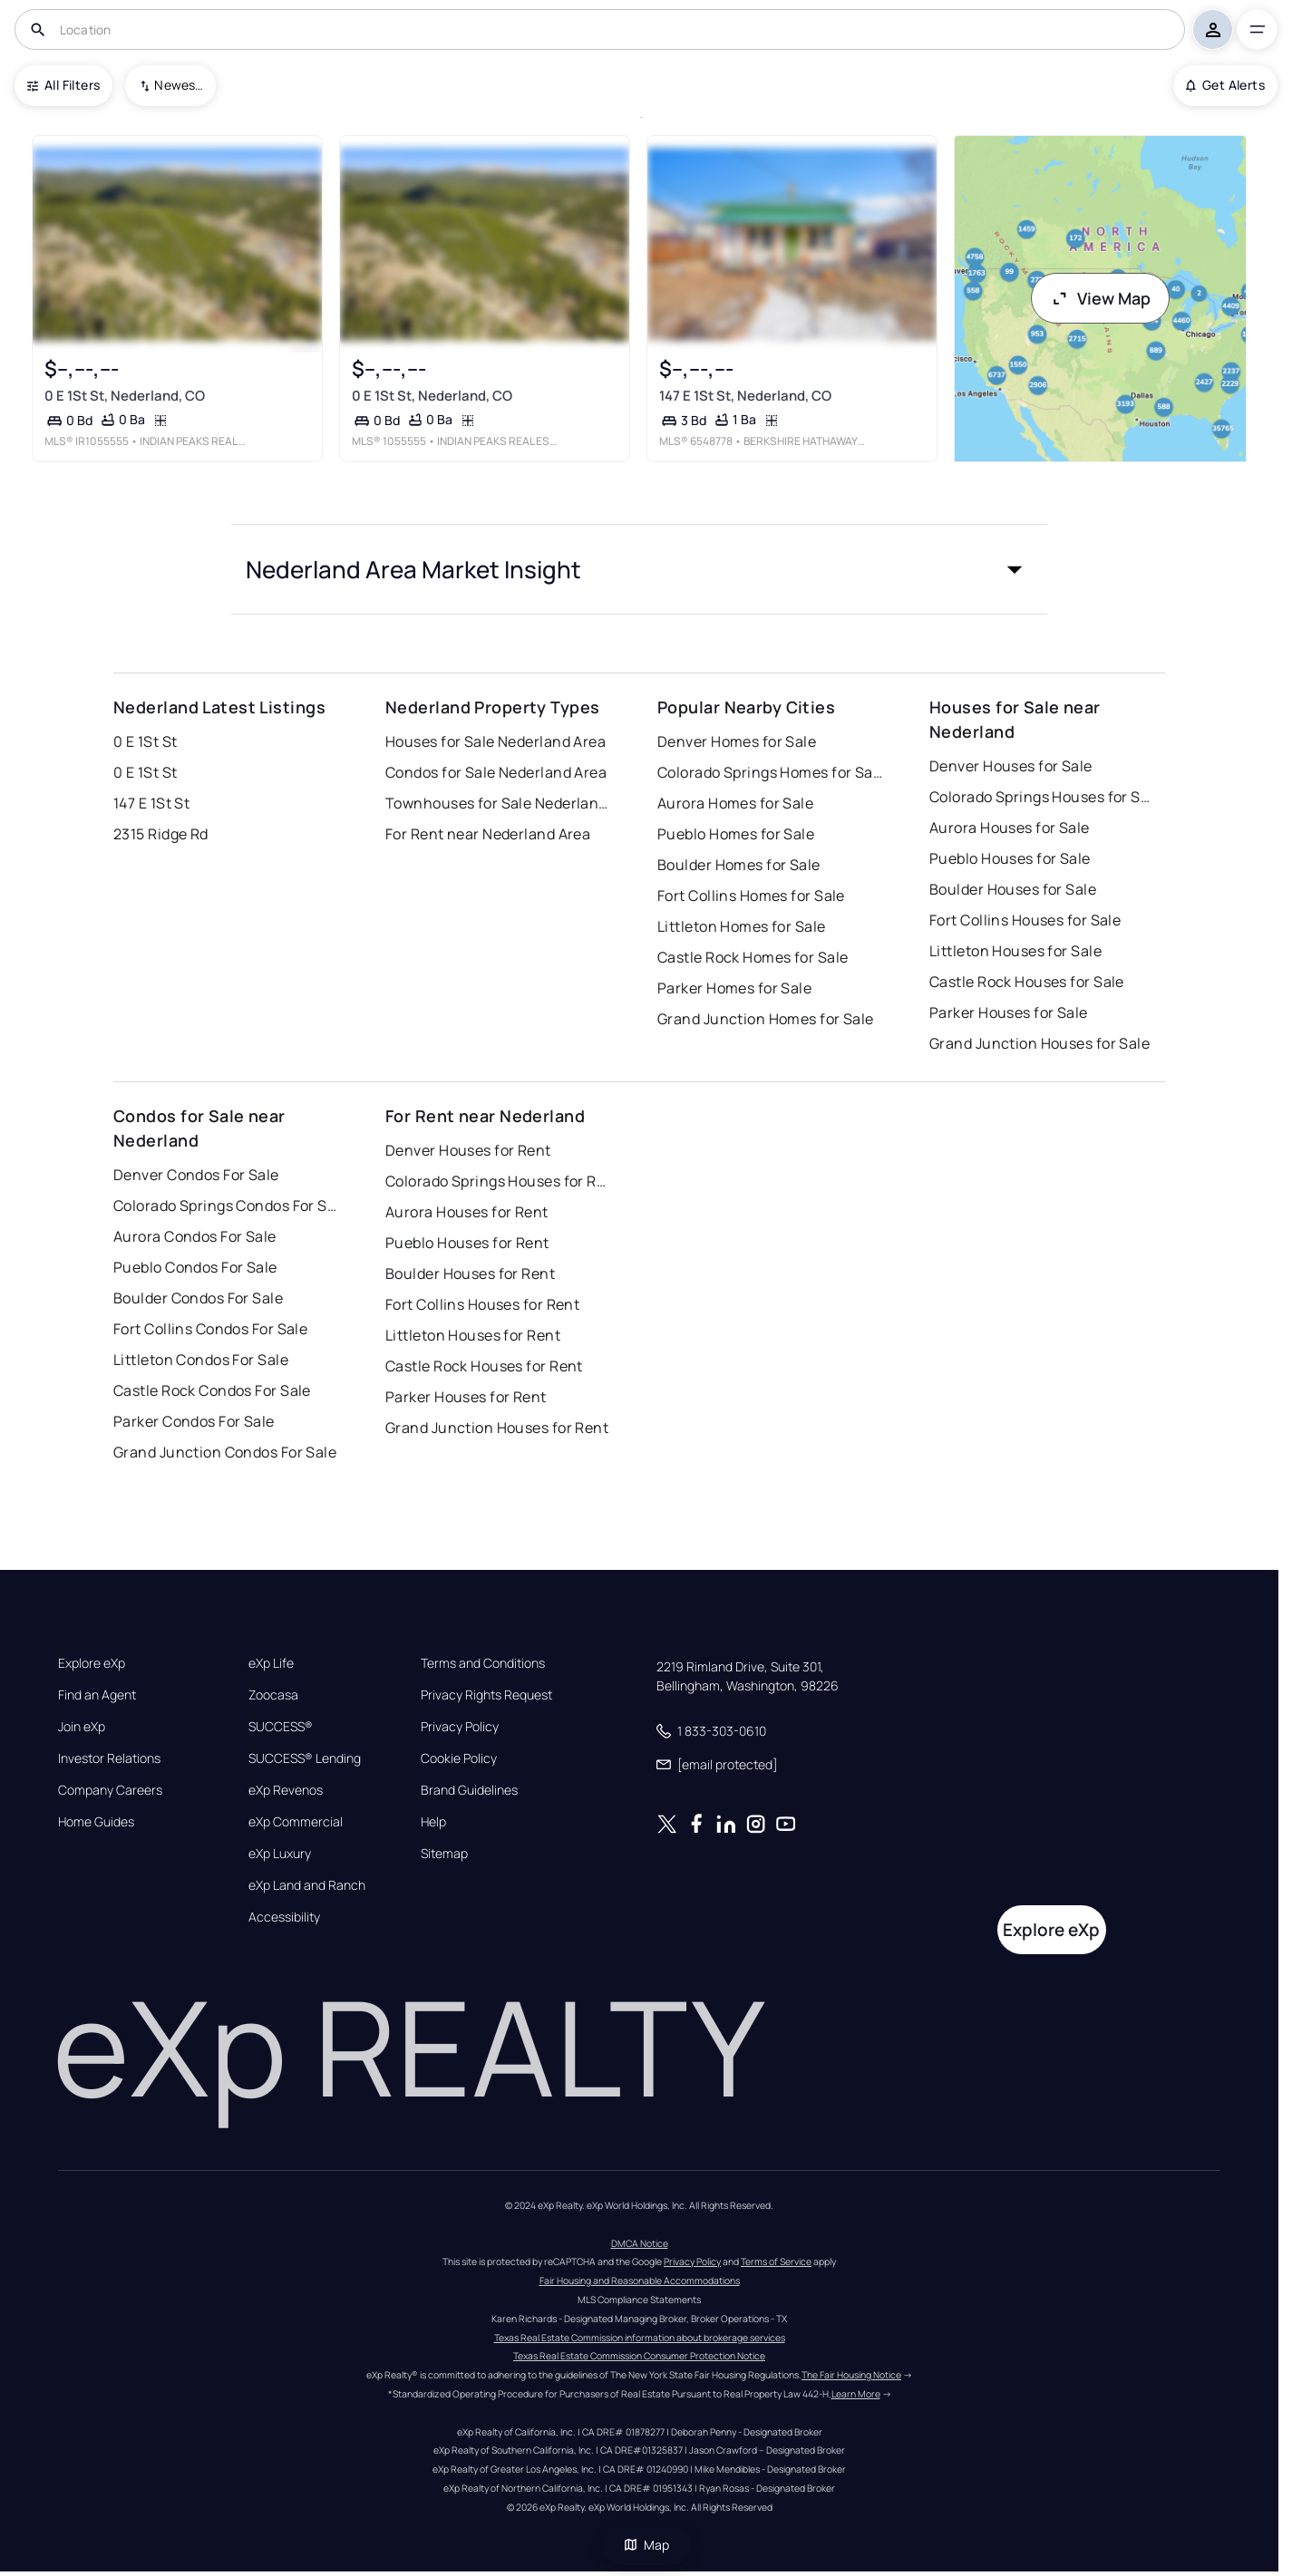 The height and width of the screenshot is (2576, 1292). I want to click on 0 E 1St St, Nederland, CO, so click(124, 395).